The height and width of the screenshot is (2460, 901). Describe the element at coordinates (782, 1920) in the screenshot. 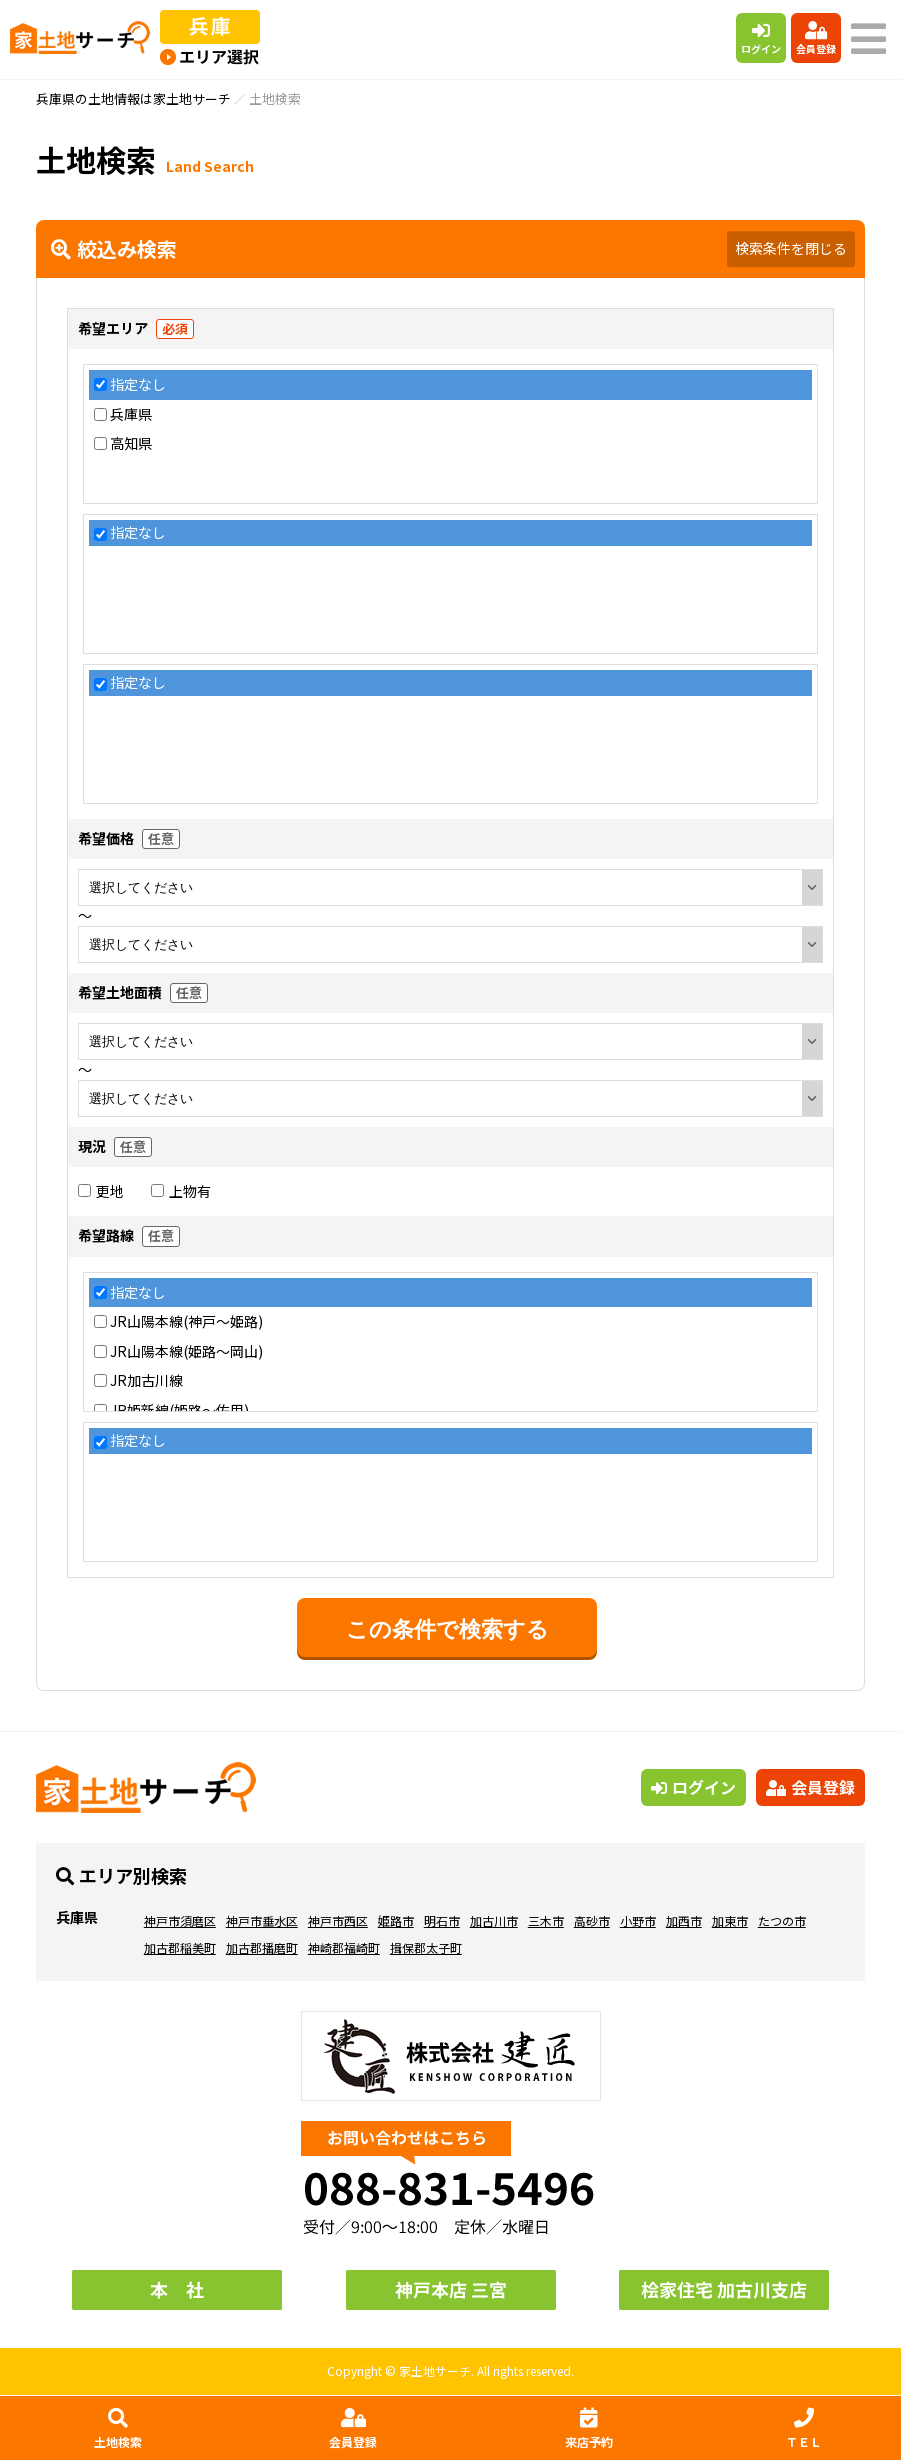

I see `たつの市` at that location.